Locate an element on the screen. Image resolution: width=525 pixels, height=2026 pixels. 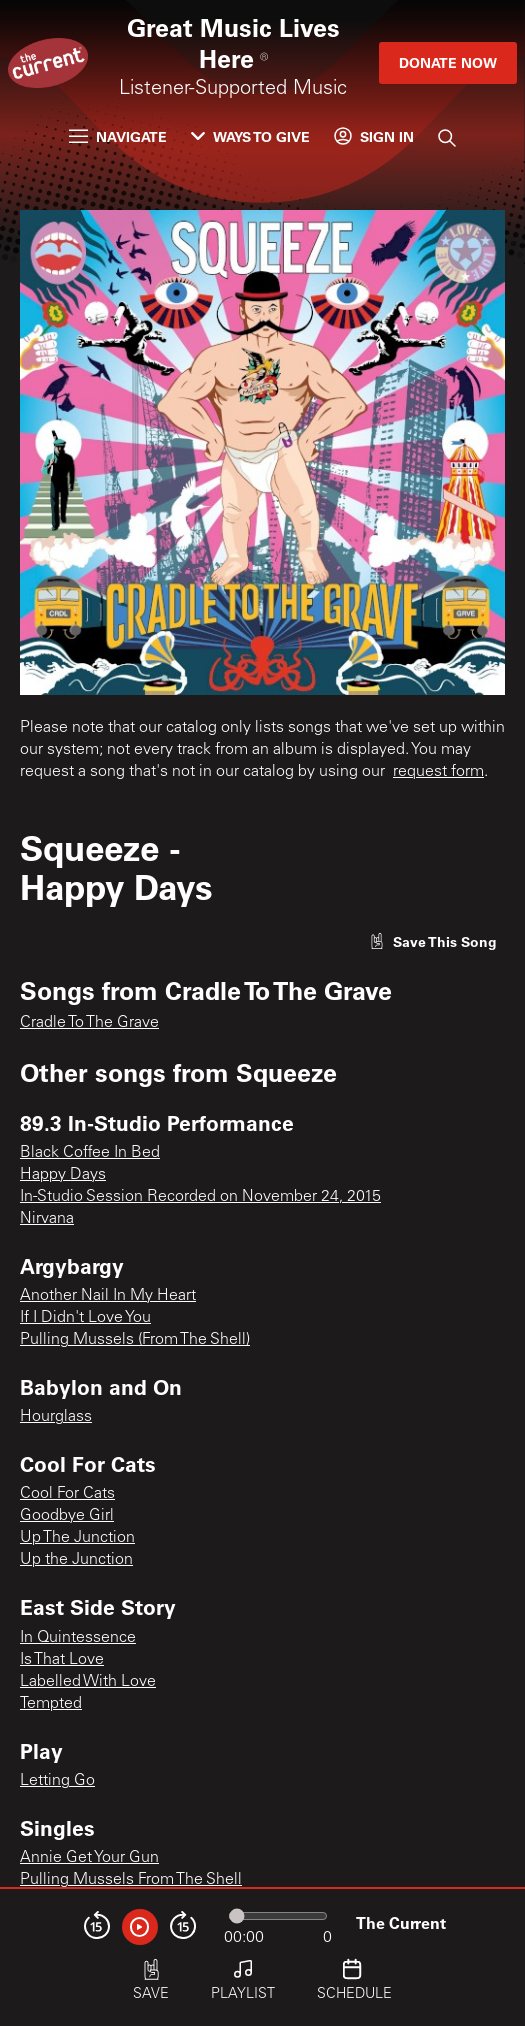
Happy Days is located at coordinates (63, 1175).